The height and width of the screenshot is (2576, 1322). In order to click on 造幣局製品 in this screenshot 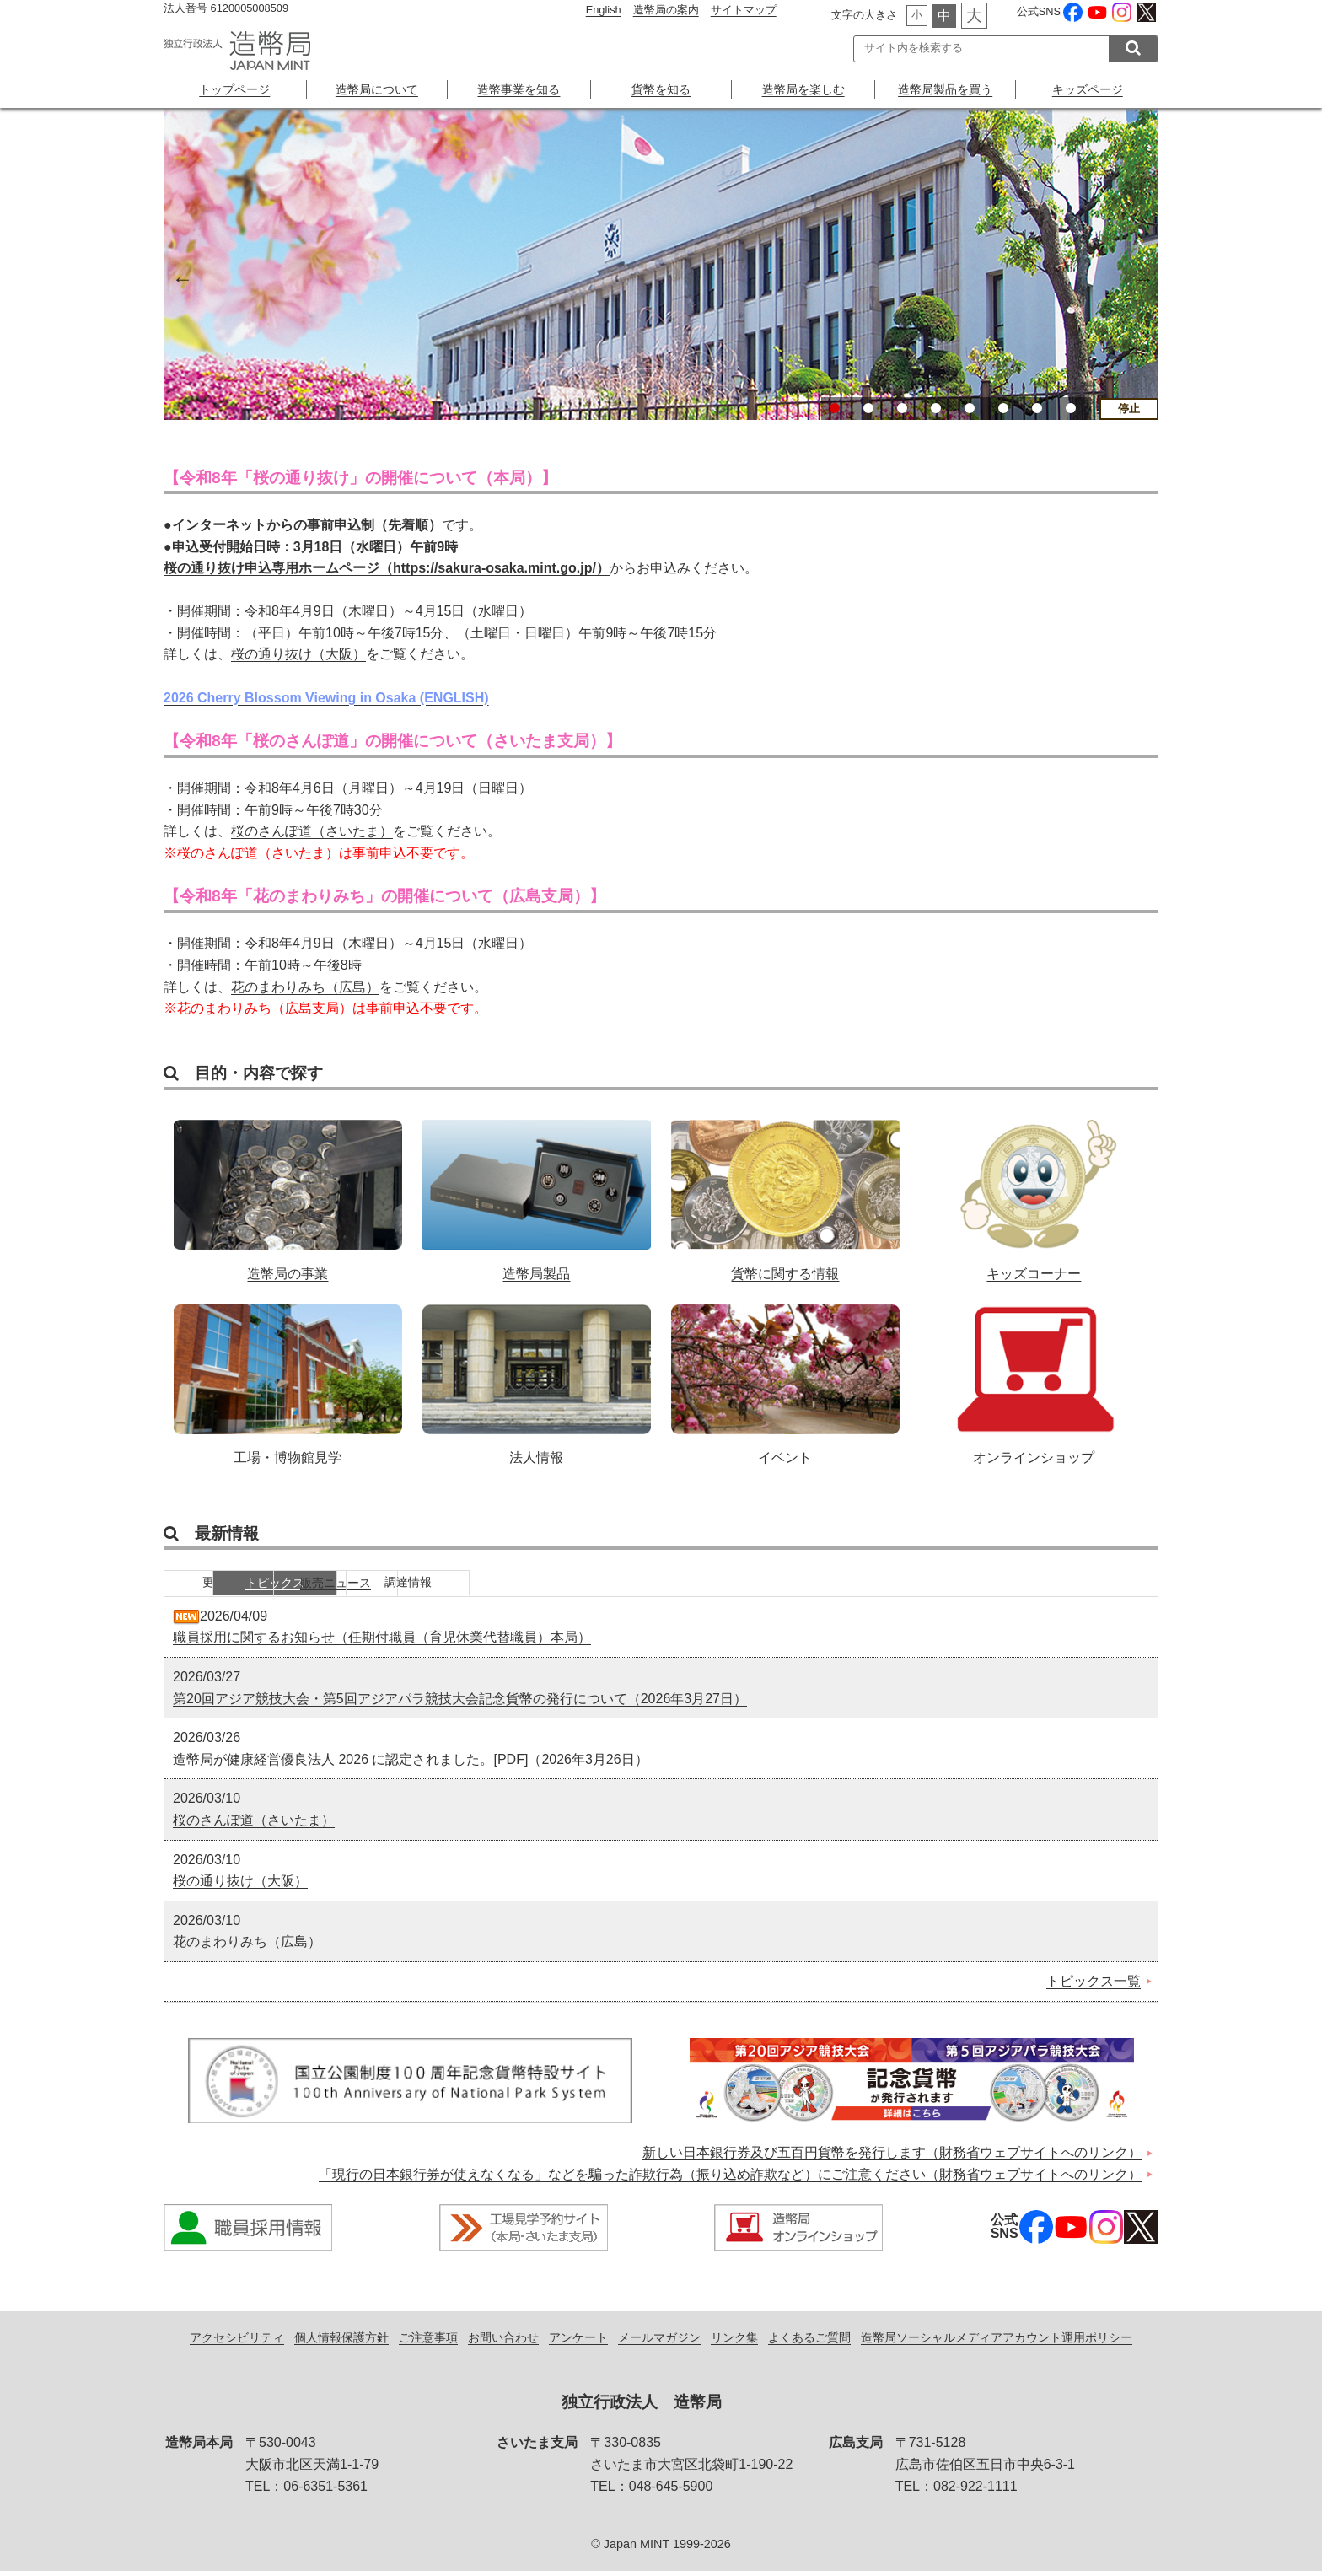, I will do `click(536, 1191)`.